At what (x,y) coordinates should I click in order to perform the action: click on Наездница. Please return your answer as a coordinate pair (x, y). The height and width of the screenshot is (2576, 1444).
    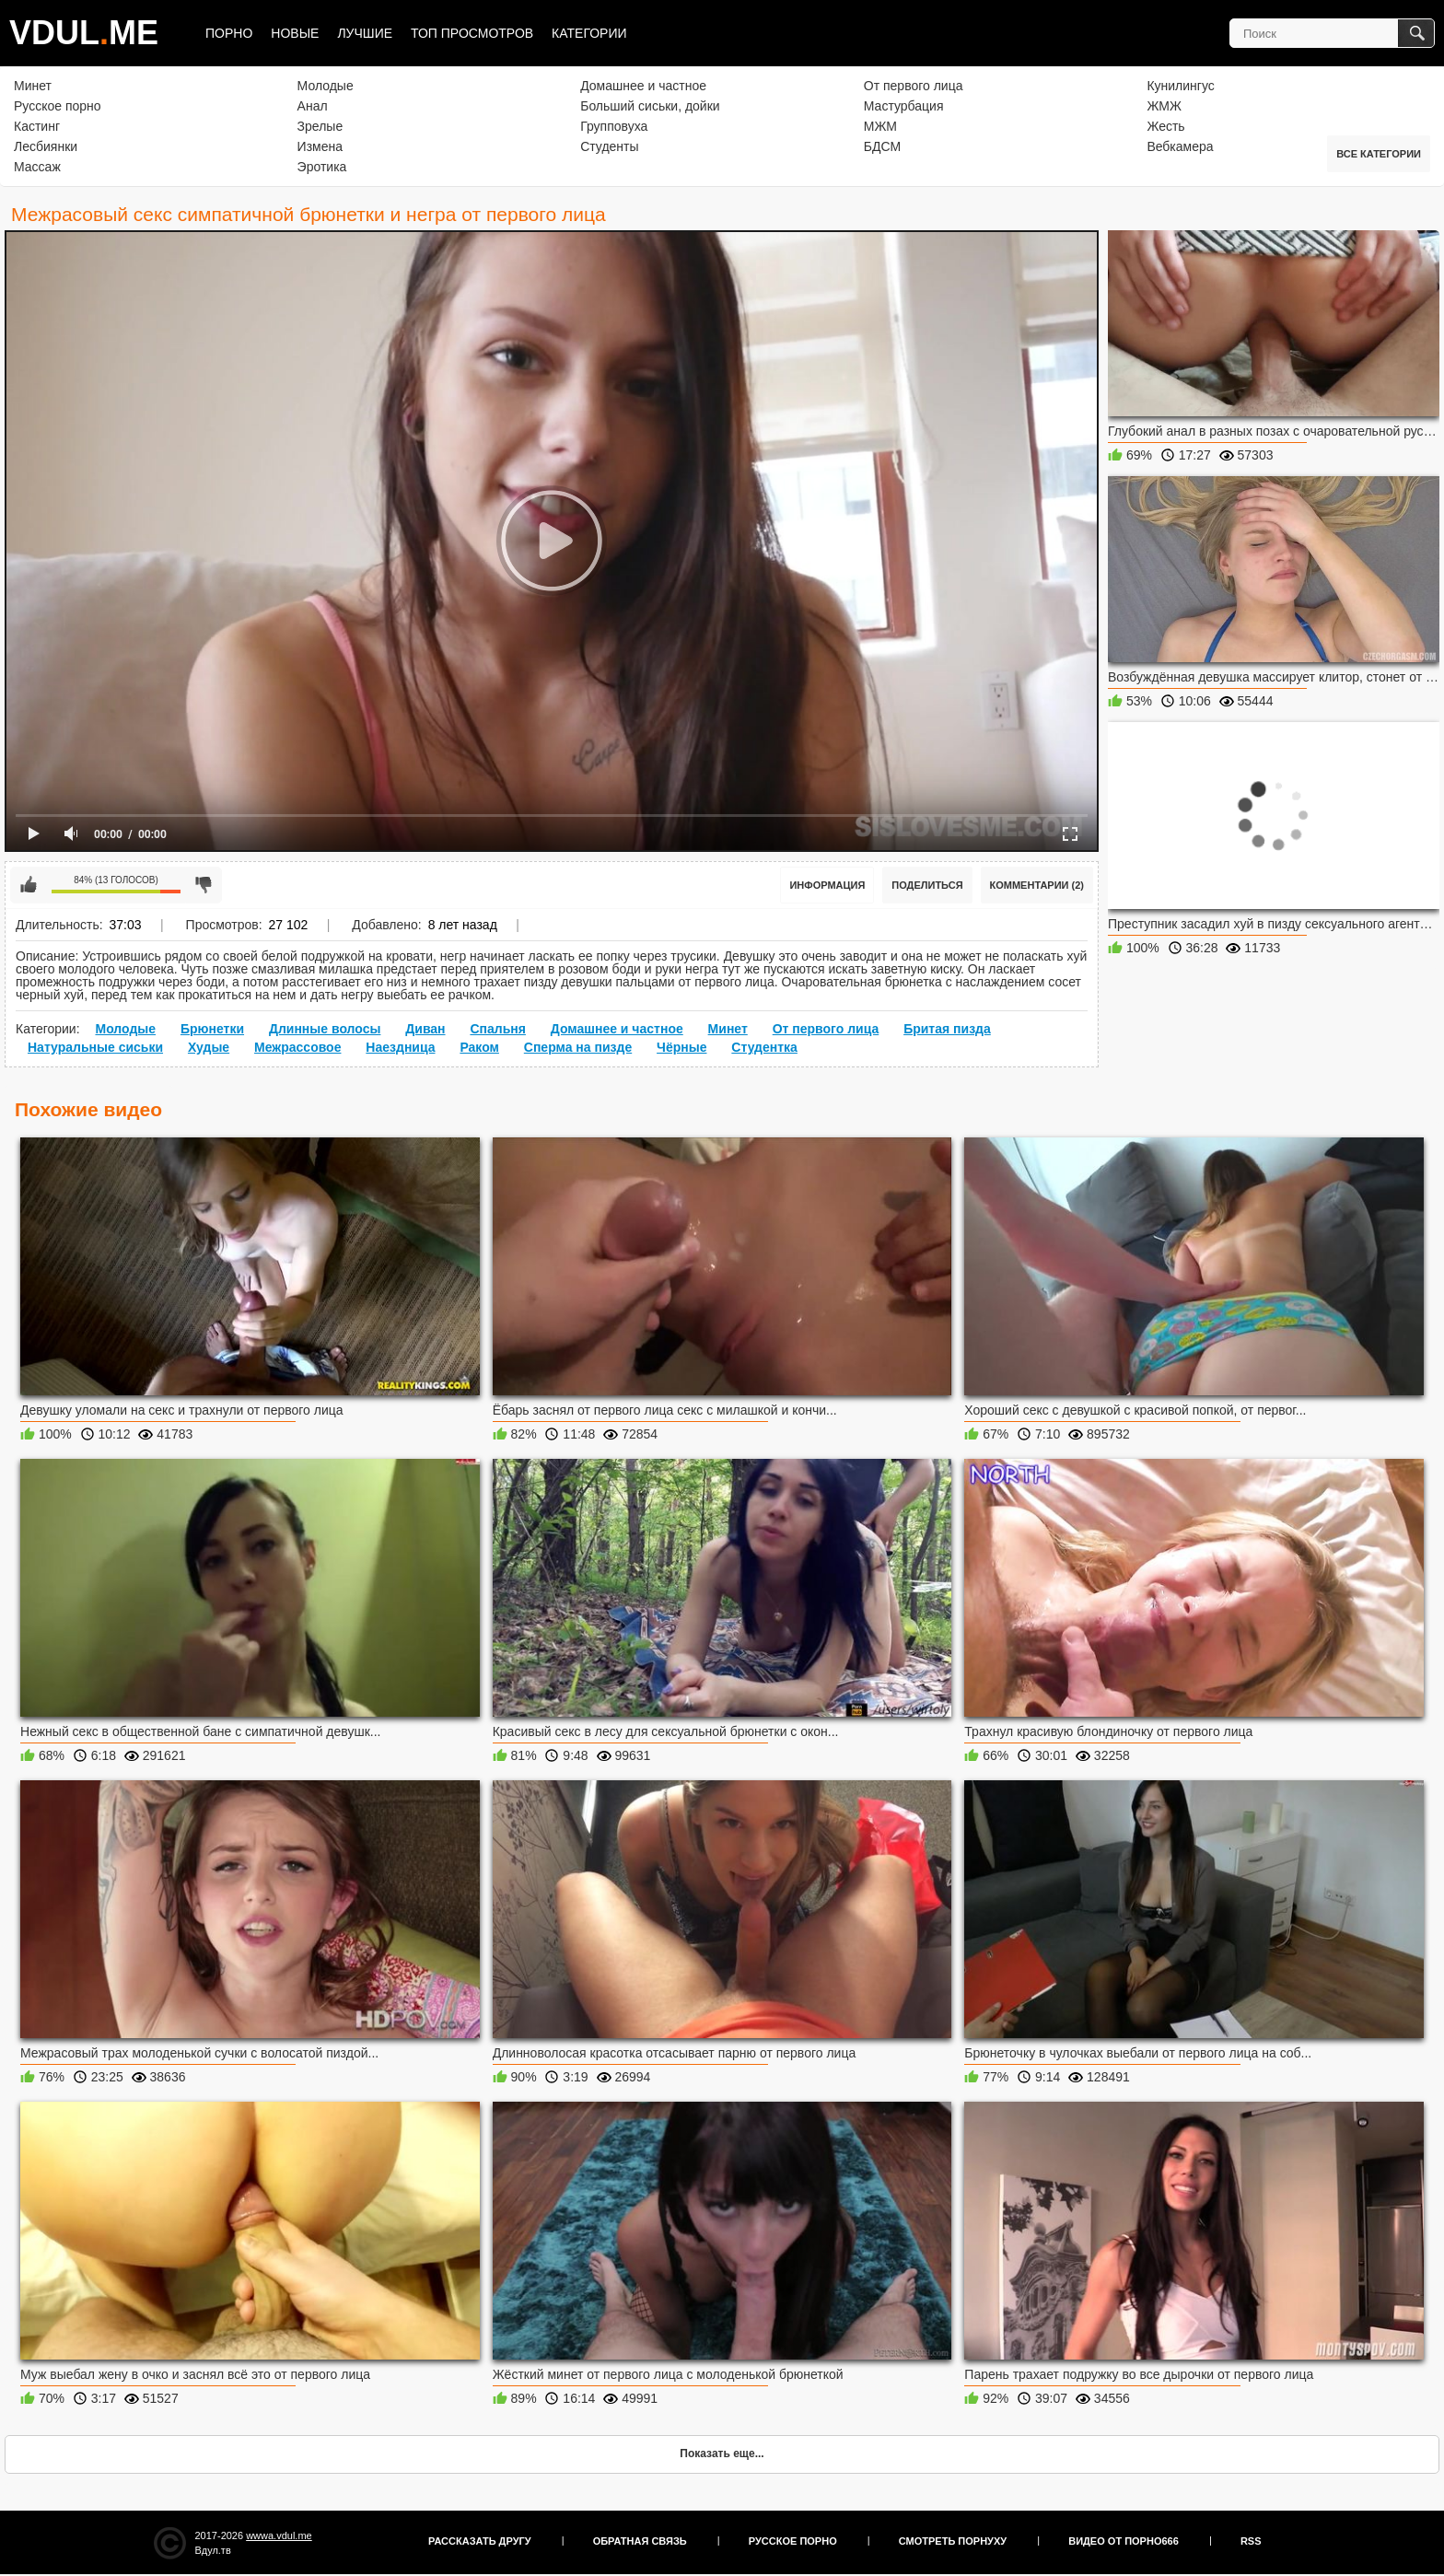
    Looking at the image, I should click on (400, 1047).